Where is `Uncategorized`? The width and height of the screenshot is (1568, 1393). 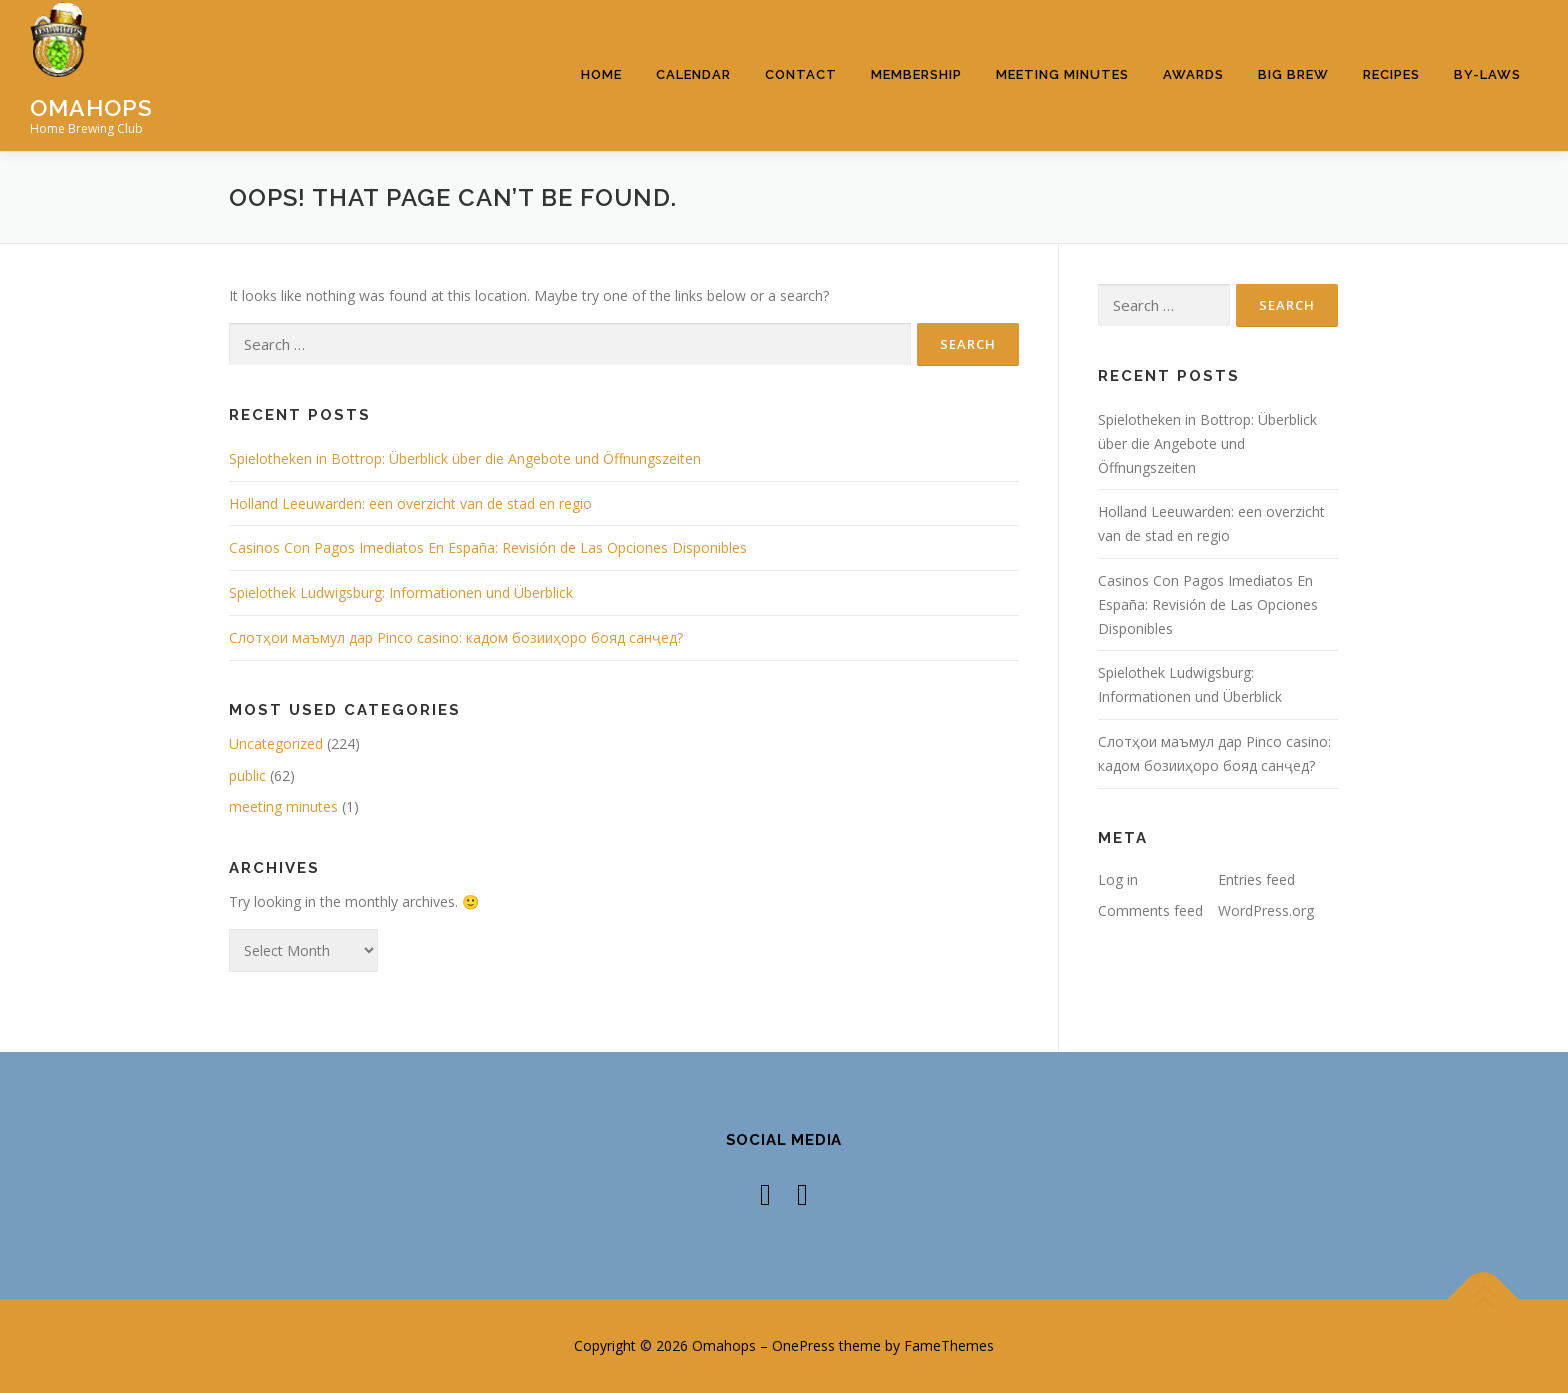 Uncategorized is located at coordinates (276, 743).